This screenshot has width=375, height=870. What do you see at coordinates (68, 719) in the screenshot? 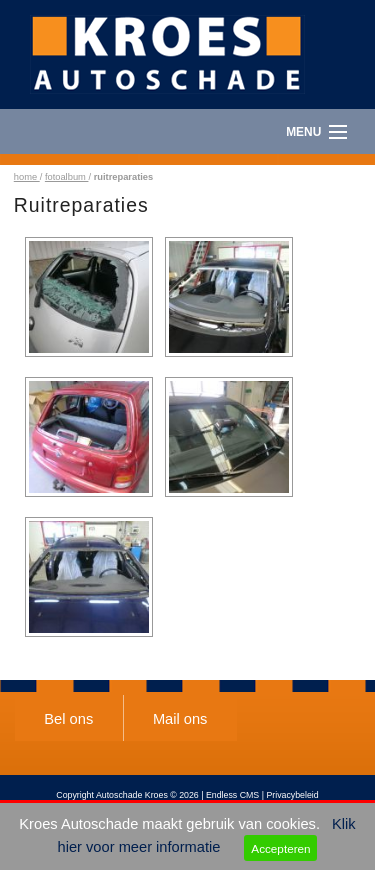
I see `Bel ons` at bounding box center [68, 719].